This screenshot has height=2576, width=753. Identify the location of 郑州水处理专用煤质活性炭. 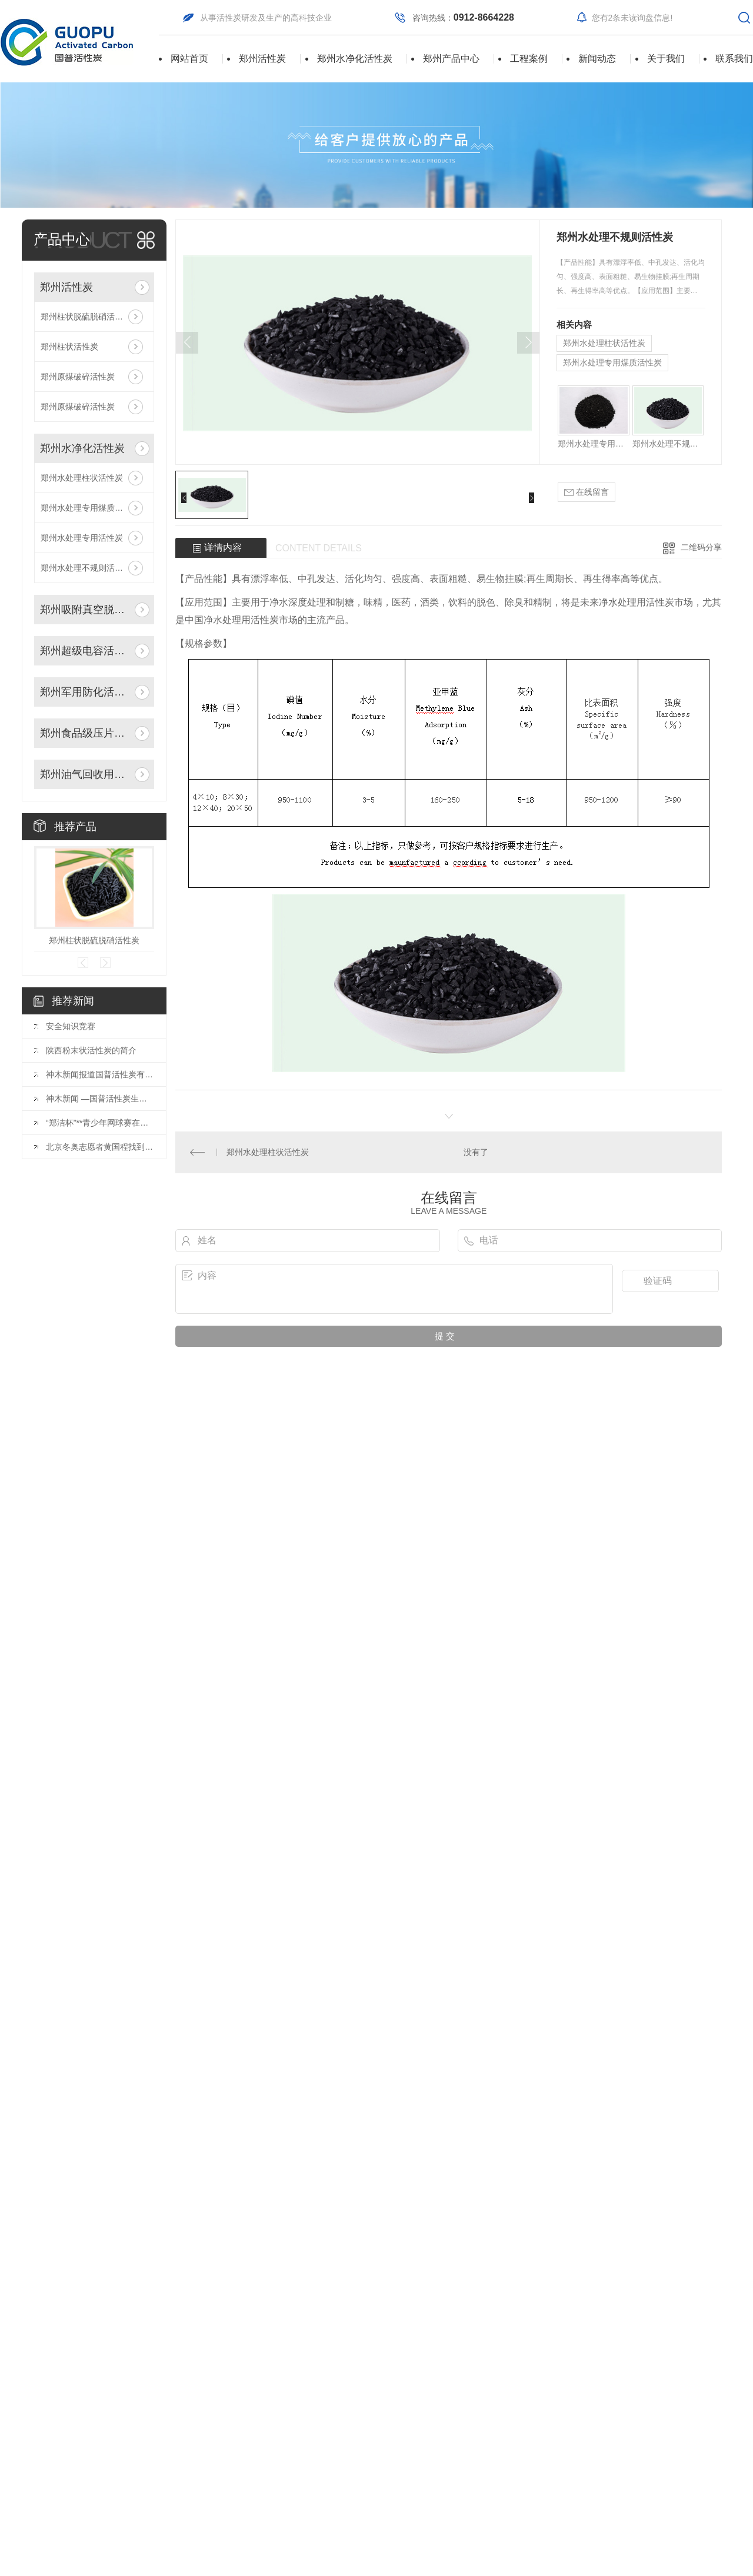
(90, 507).